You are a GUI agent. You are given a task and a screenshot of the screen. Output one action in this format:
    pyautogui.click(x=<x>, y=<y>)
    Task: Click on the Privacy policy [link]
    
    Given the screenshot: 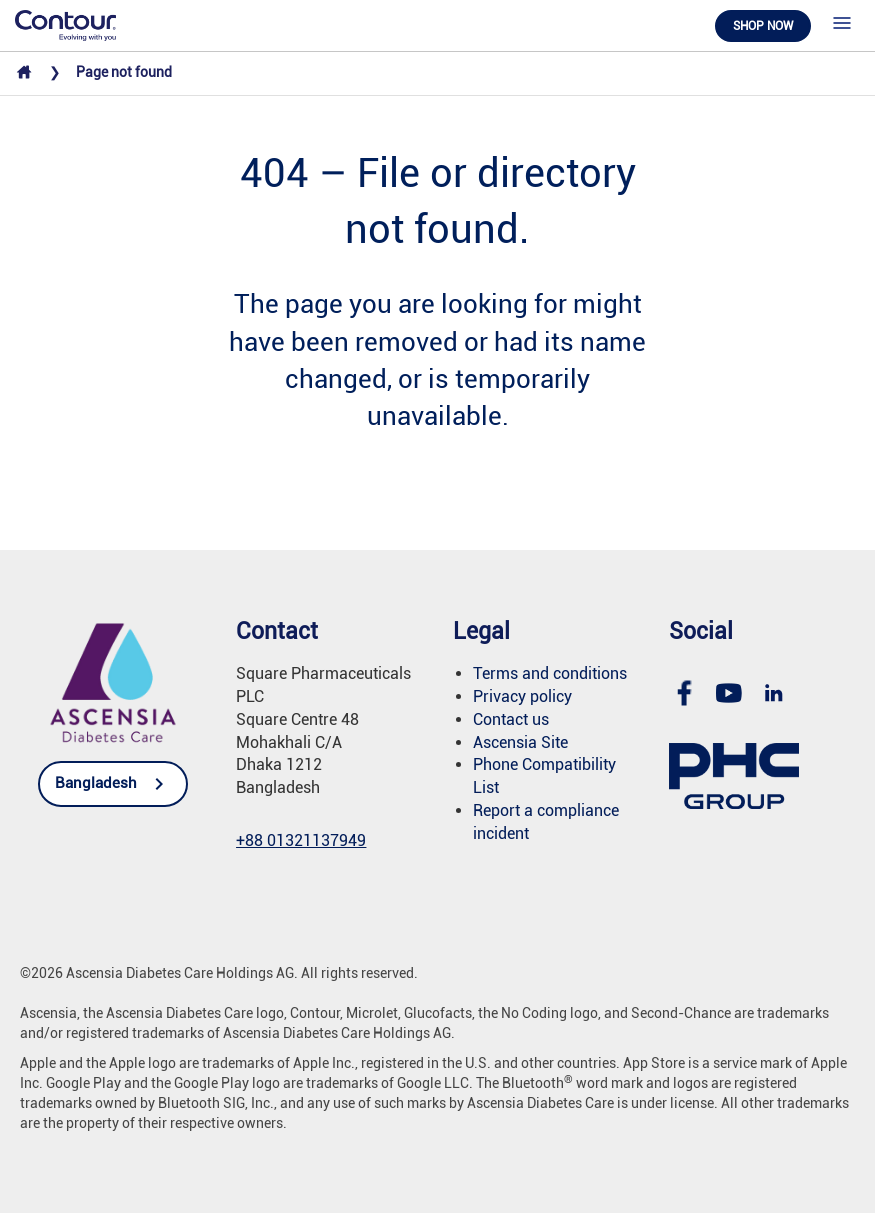 What is the action you would take?
    pyautogui.click(x=522, y=696)
    